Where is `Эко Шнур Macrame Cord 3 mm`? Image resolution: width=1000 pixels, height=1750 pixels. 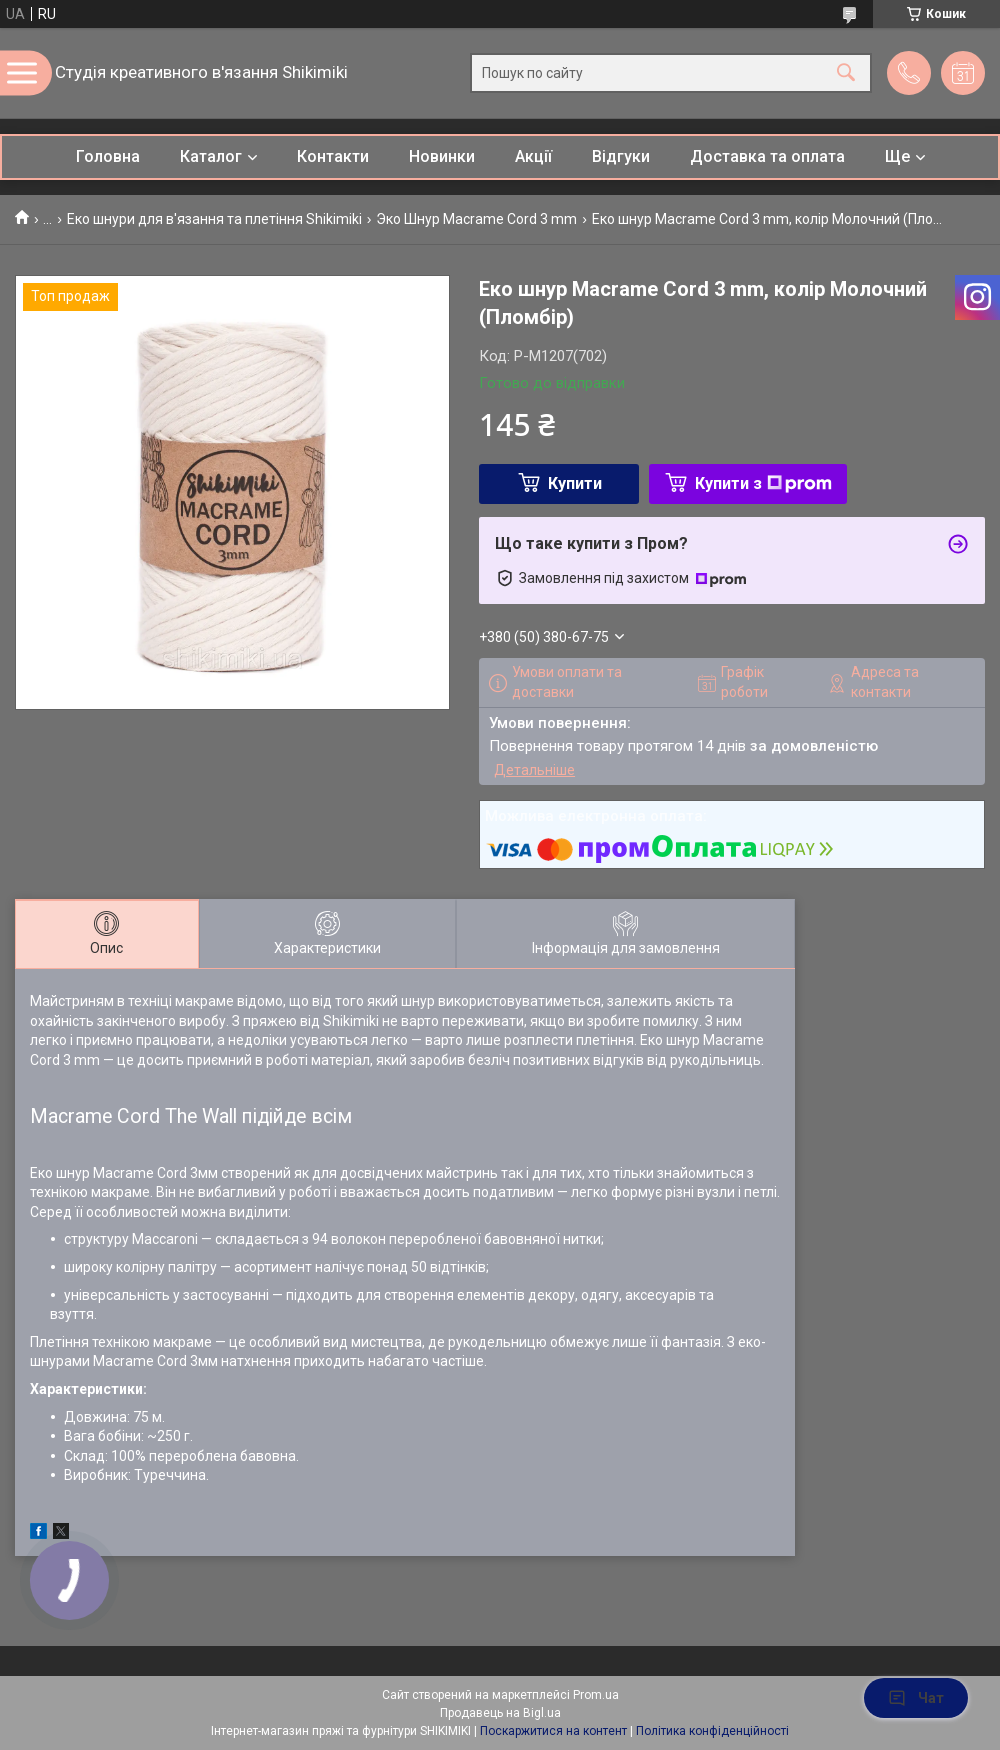
Эко Шнур Macrame Cord 3 mm is located at coordinates (476, 219).